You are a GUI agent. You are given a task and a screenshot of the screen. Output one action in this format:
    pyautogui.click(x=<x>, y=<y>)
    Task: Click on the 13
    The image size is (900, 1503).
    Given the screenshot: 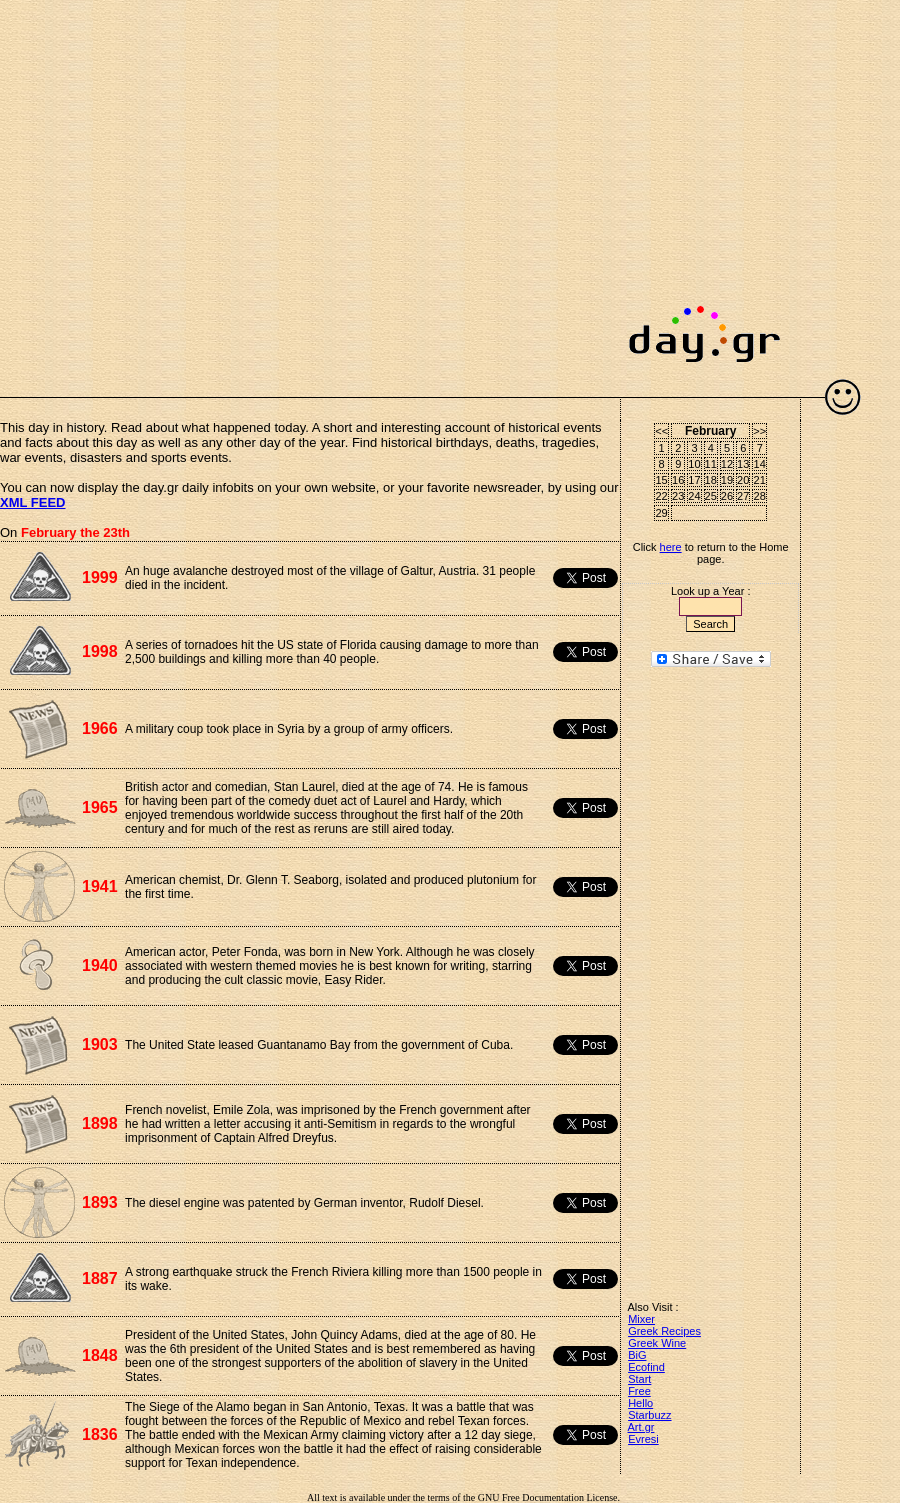 What is the action you would take?
    pyautogui.click(x=743, y=464)
    